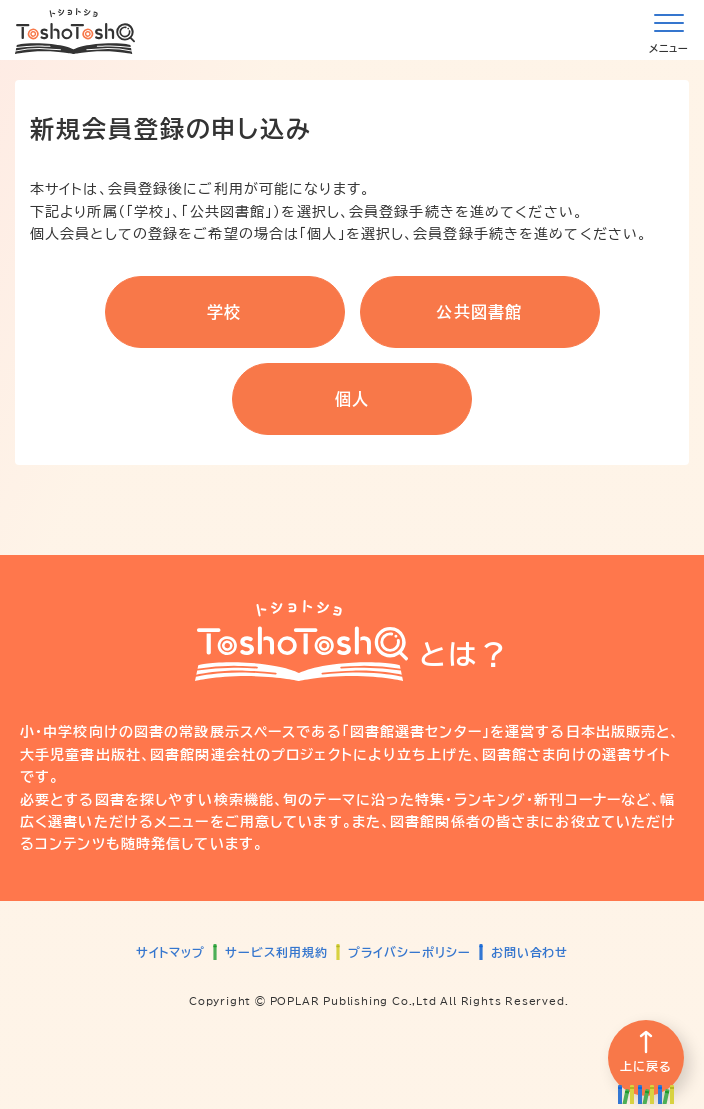  What do you see at coordinates (409, 952) in the screenshot?
I see `プライバシーポリシー` at bounding box center [409, 952].